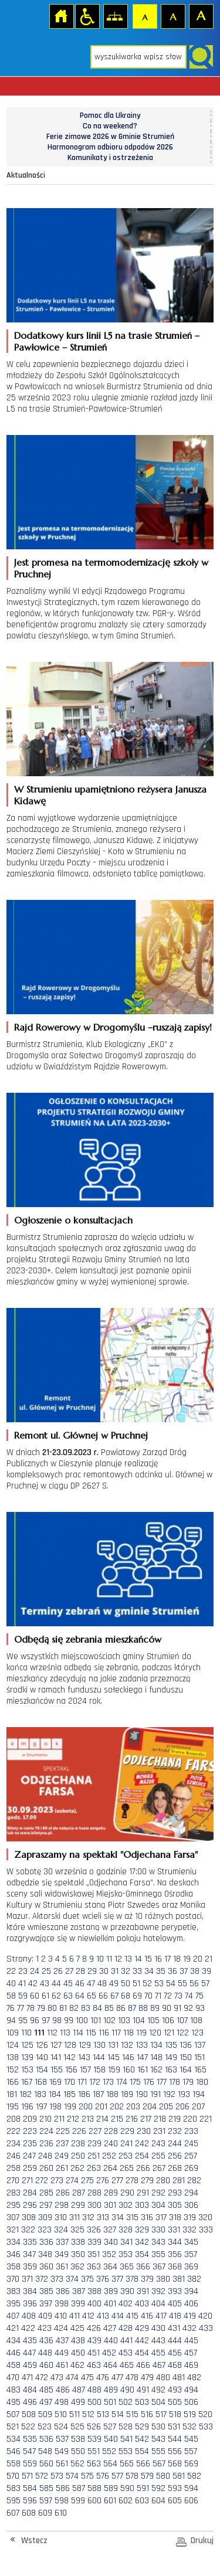  What do you see at coordinates (29, 2513) in the screenshot?
I see `608` at bounding box center [29, 2513].